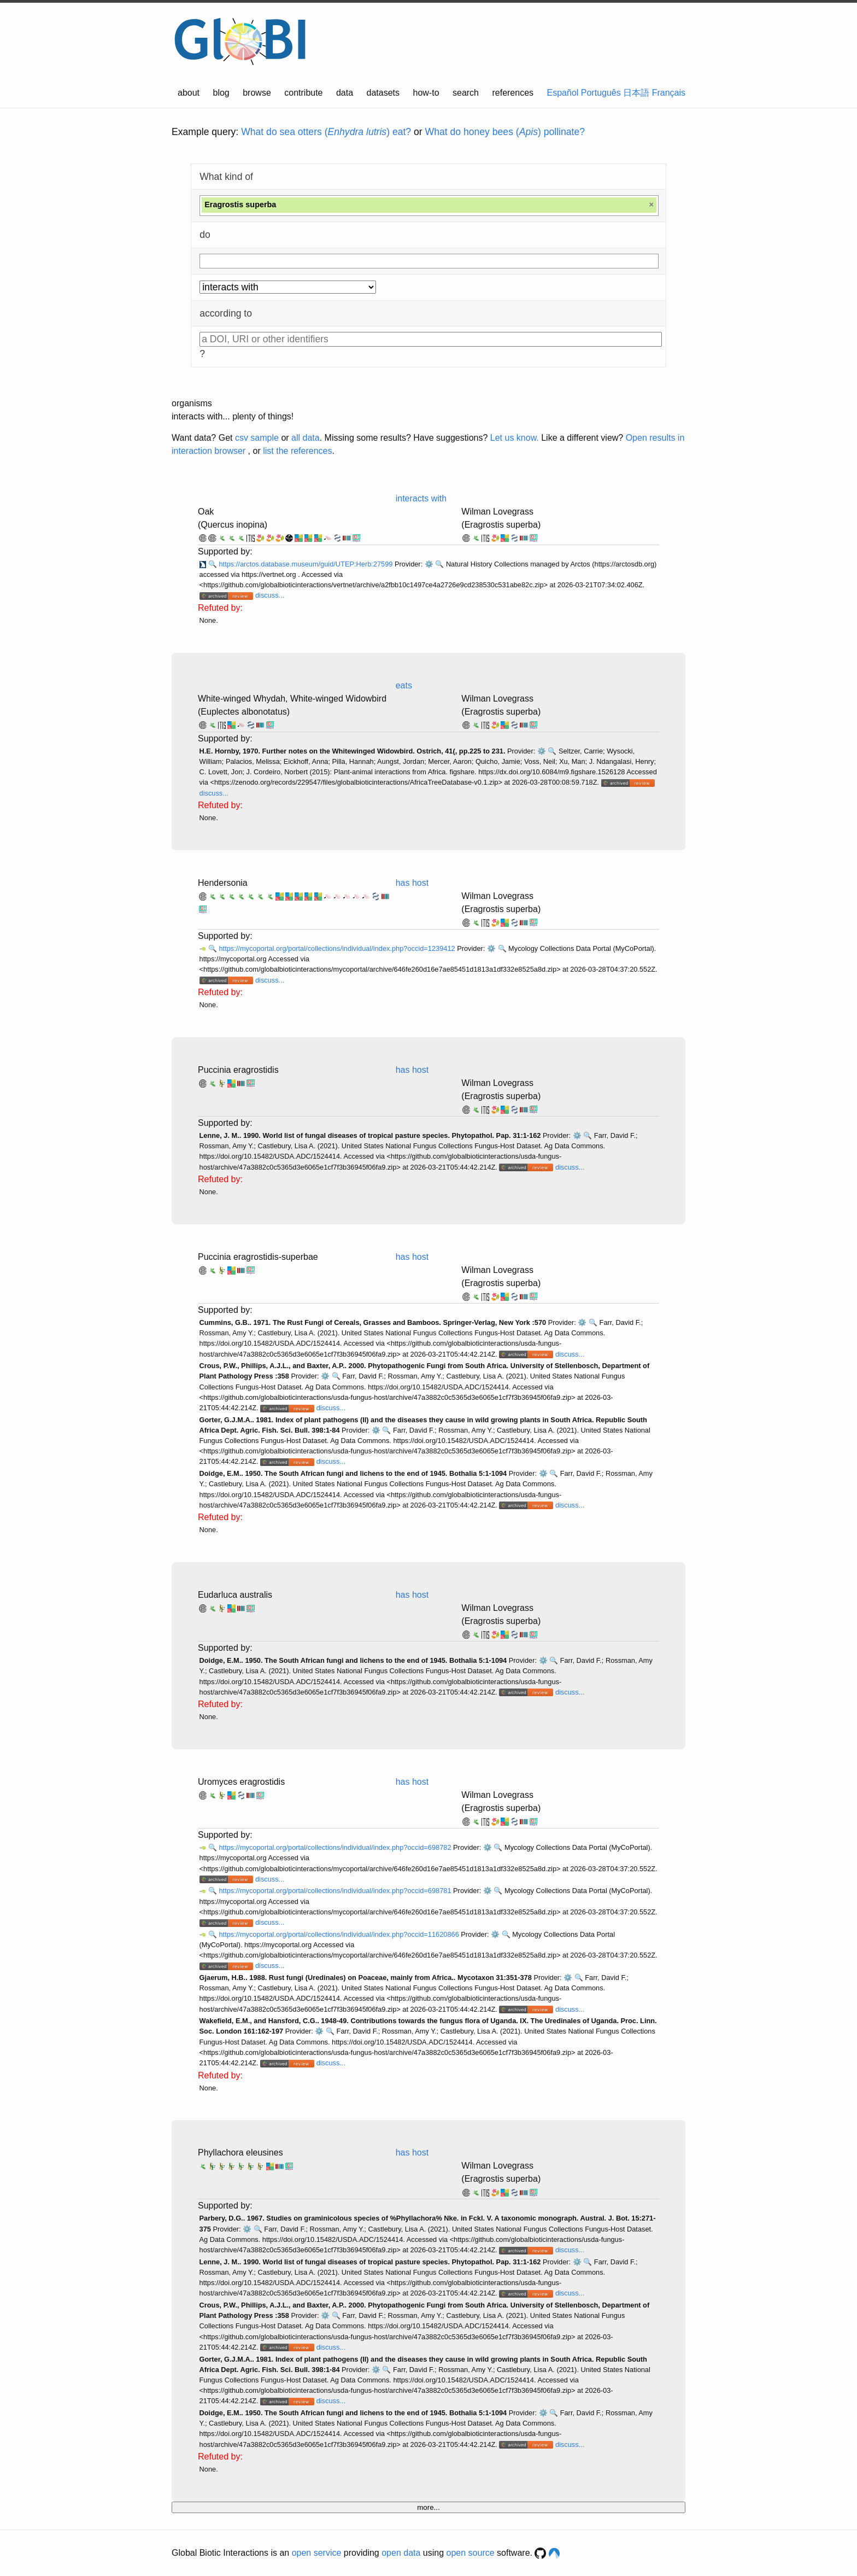 Image resolution: width=857 pixels, height=2576 pixels. I want to click on https://mycoportal.org/portal/collections/individual/index.php?occid=1239412, so click(338, 948).